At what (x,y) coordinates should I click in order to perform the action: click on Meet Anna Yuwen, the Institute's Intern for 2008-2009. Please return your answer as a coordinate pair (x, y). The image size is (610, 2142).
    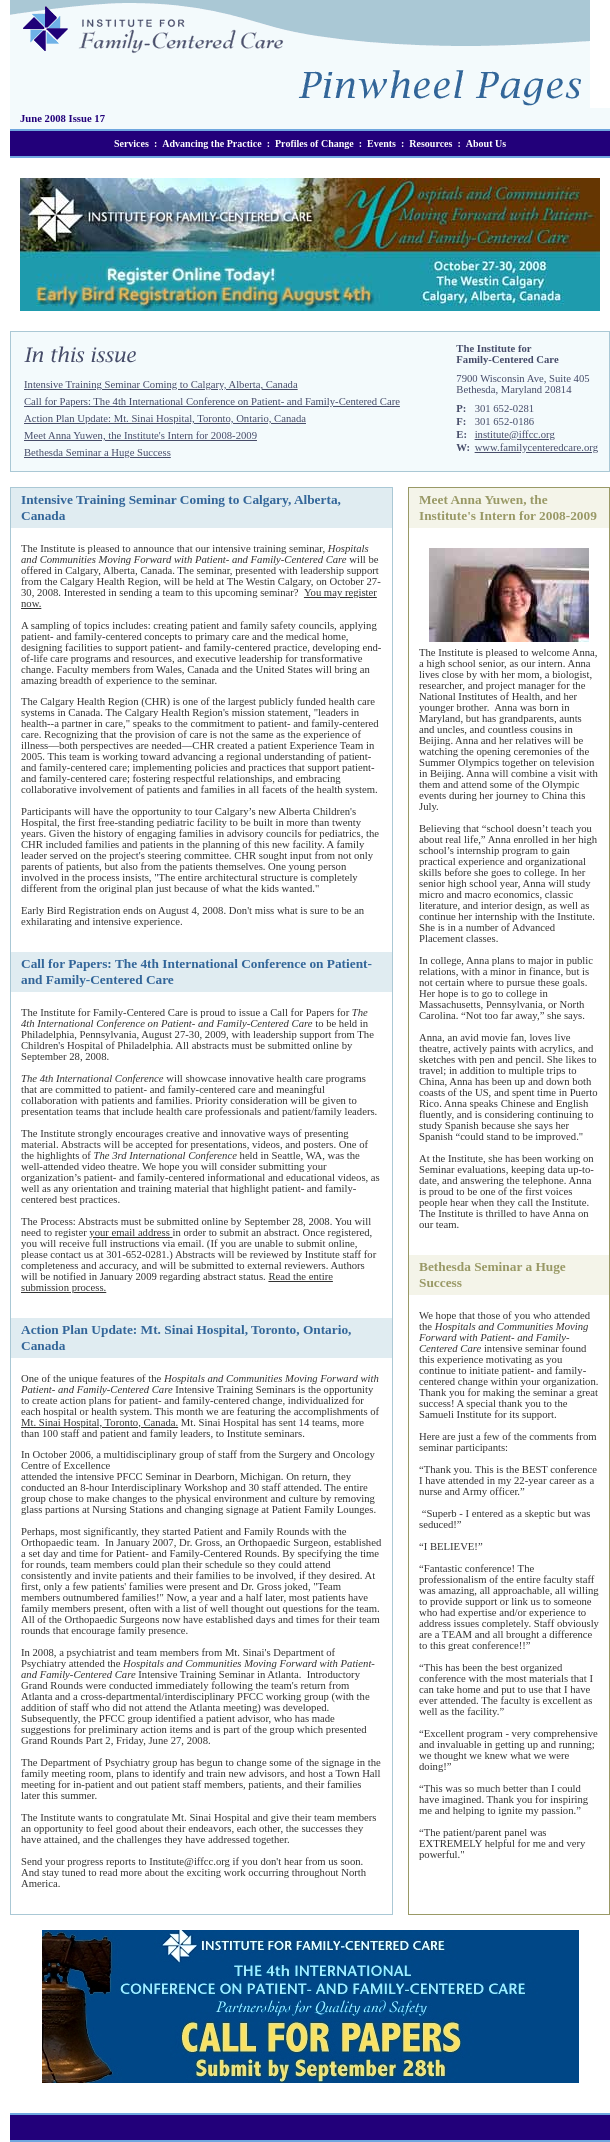
    Looking at the image, I should click on (140, 435).